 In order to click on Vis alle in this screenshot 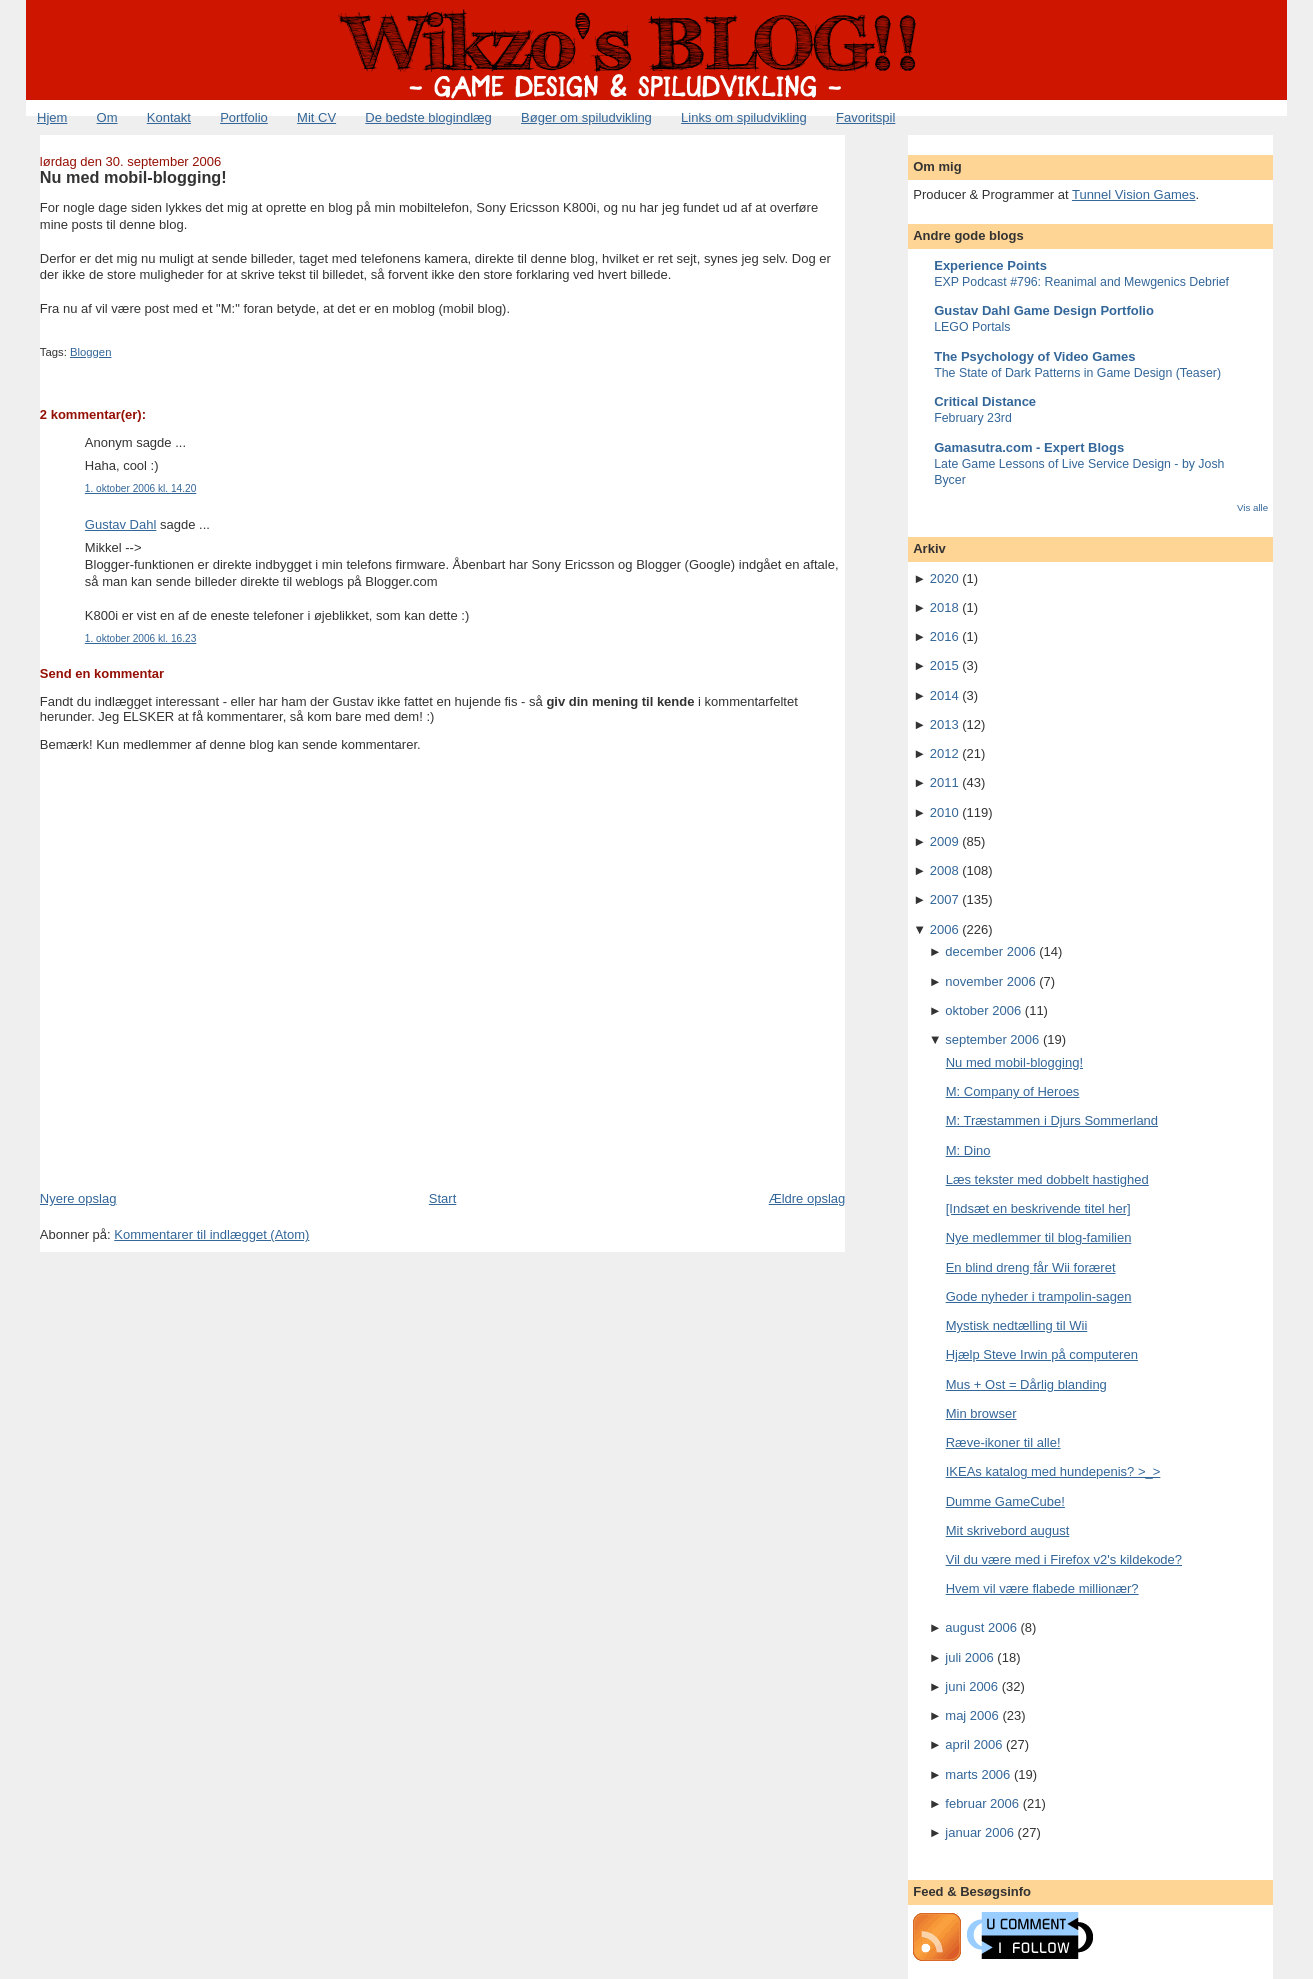, I will do `click(1252, 507)`.